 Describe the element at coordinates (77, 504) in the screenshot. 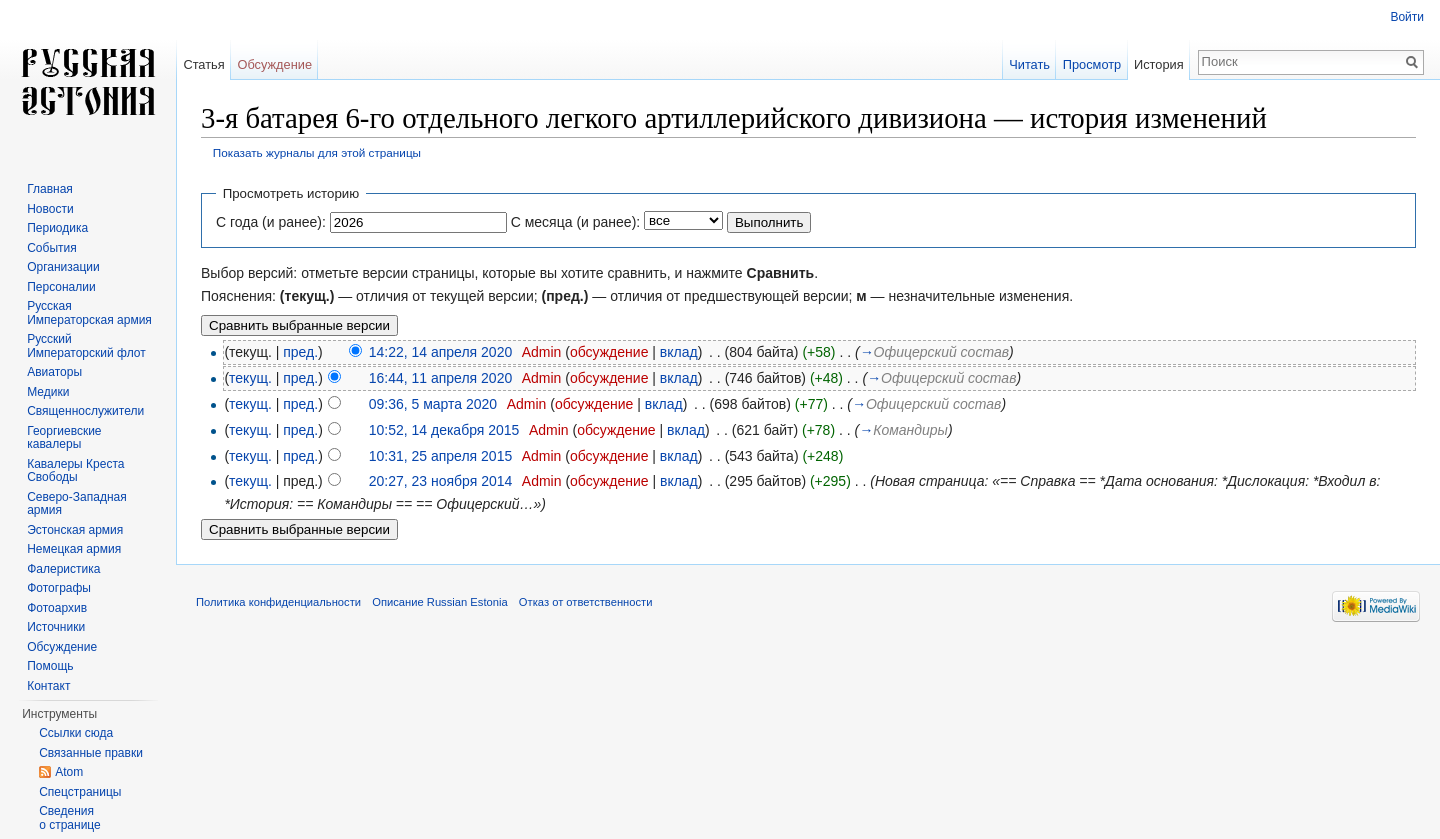

I see `Северо-Западная армия` at that location.